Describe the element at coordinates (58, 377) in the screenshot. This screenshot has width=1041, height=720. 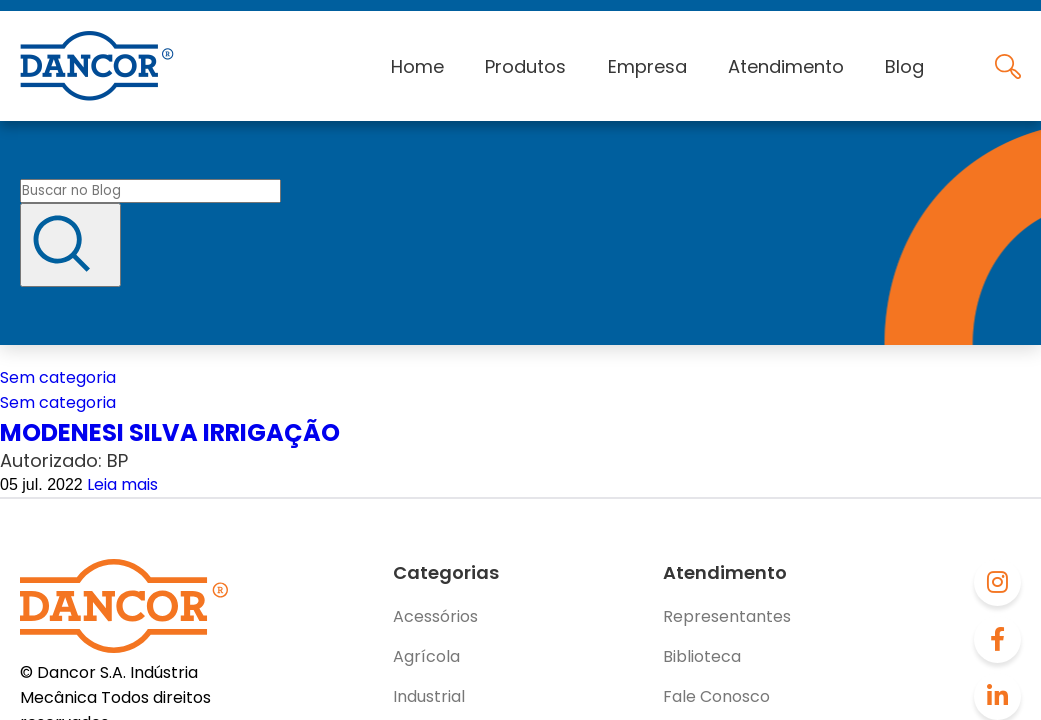
I see `Sem categoria` at that location.